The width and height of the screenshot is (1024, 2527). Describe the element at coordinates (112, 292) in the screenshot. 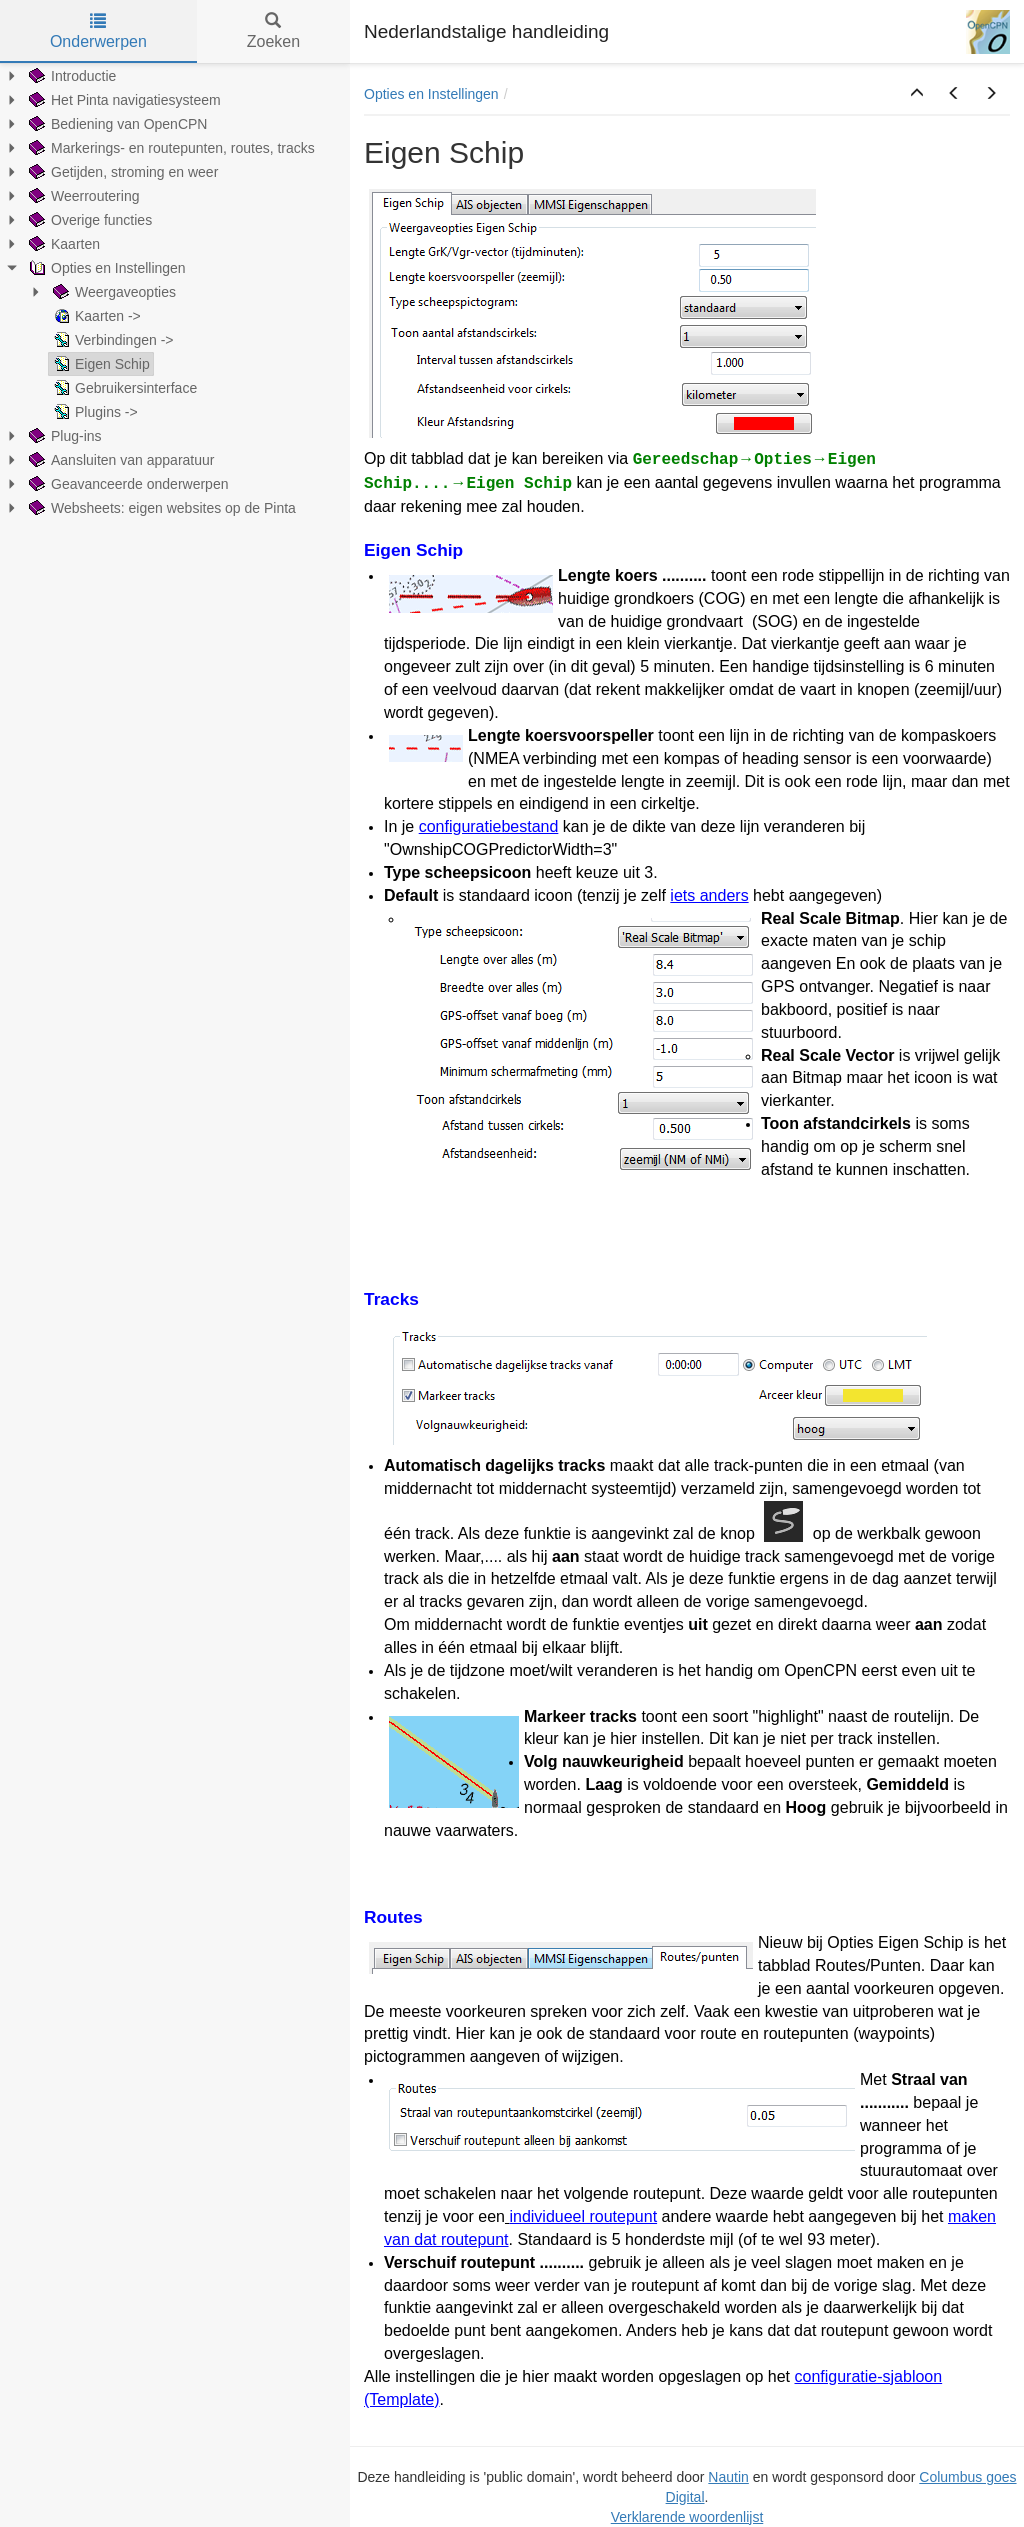

I see `Weergaveopties [treeitem]` at that location.